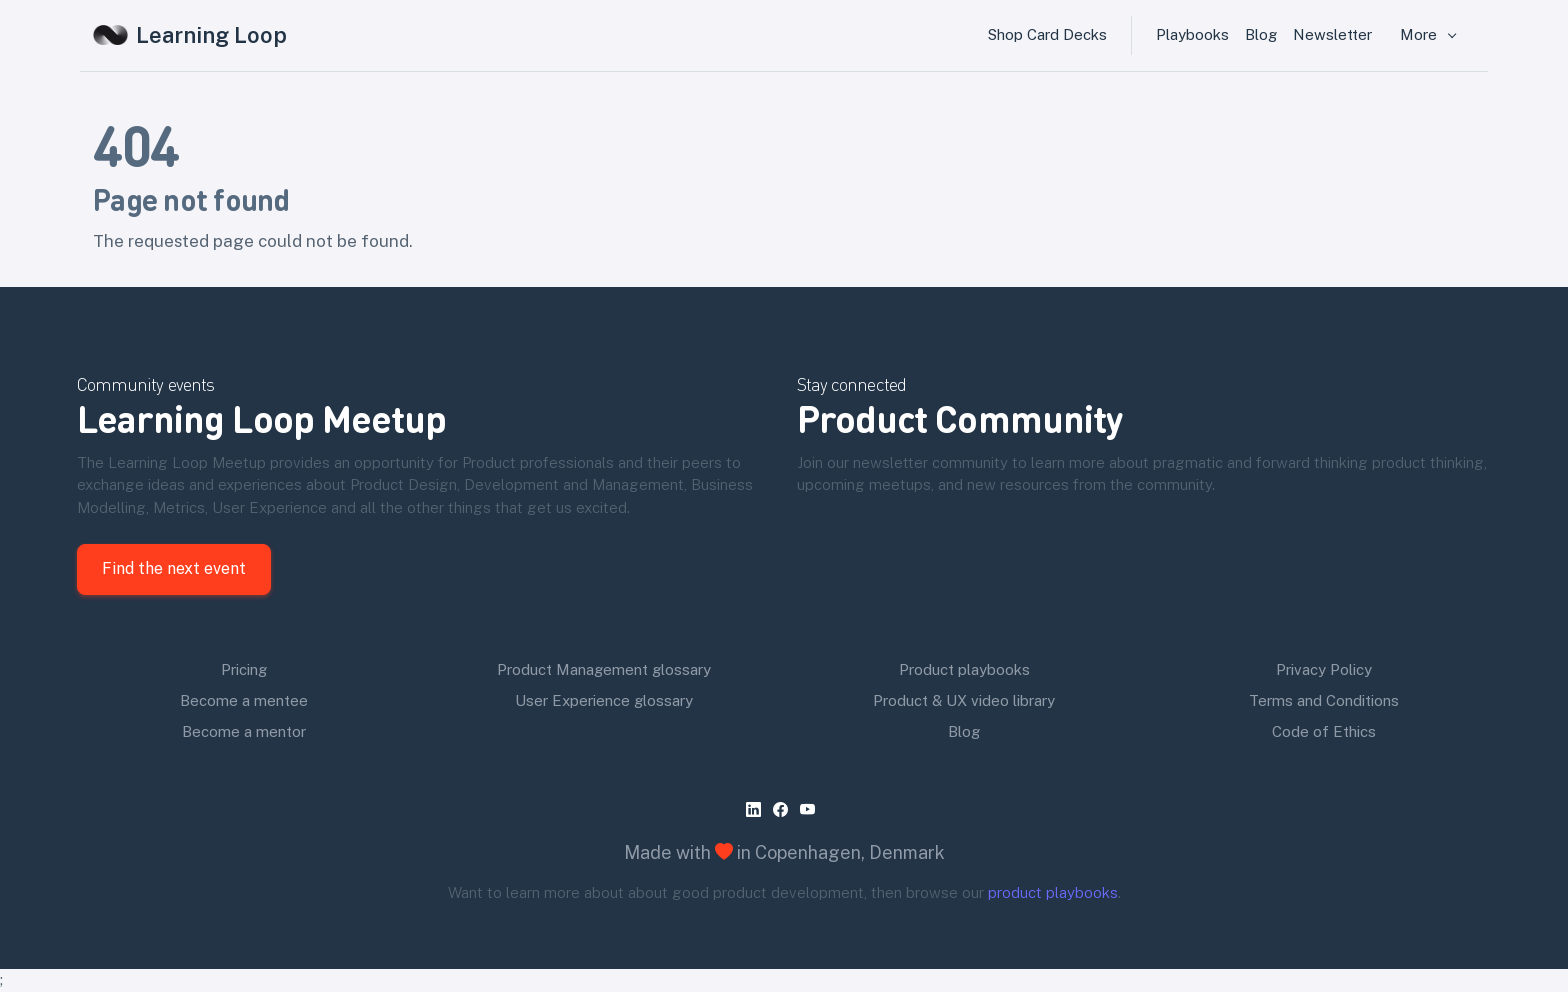  Describe the element at coordinates (174, 568) in the screenshot. I see `Find the next event` at that location.